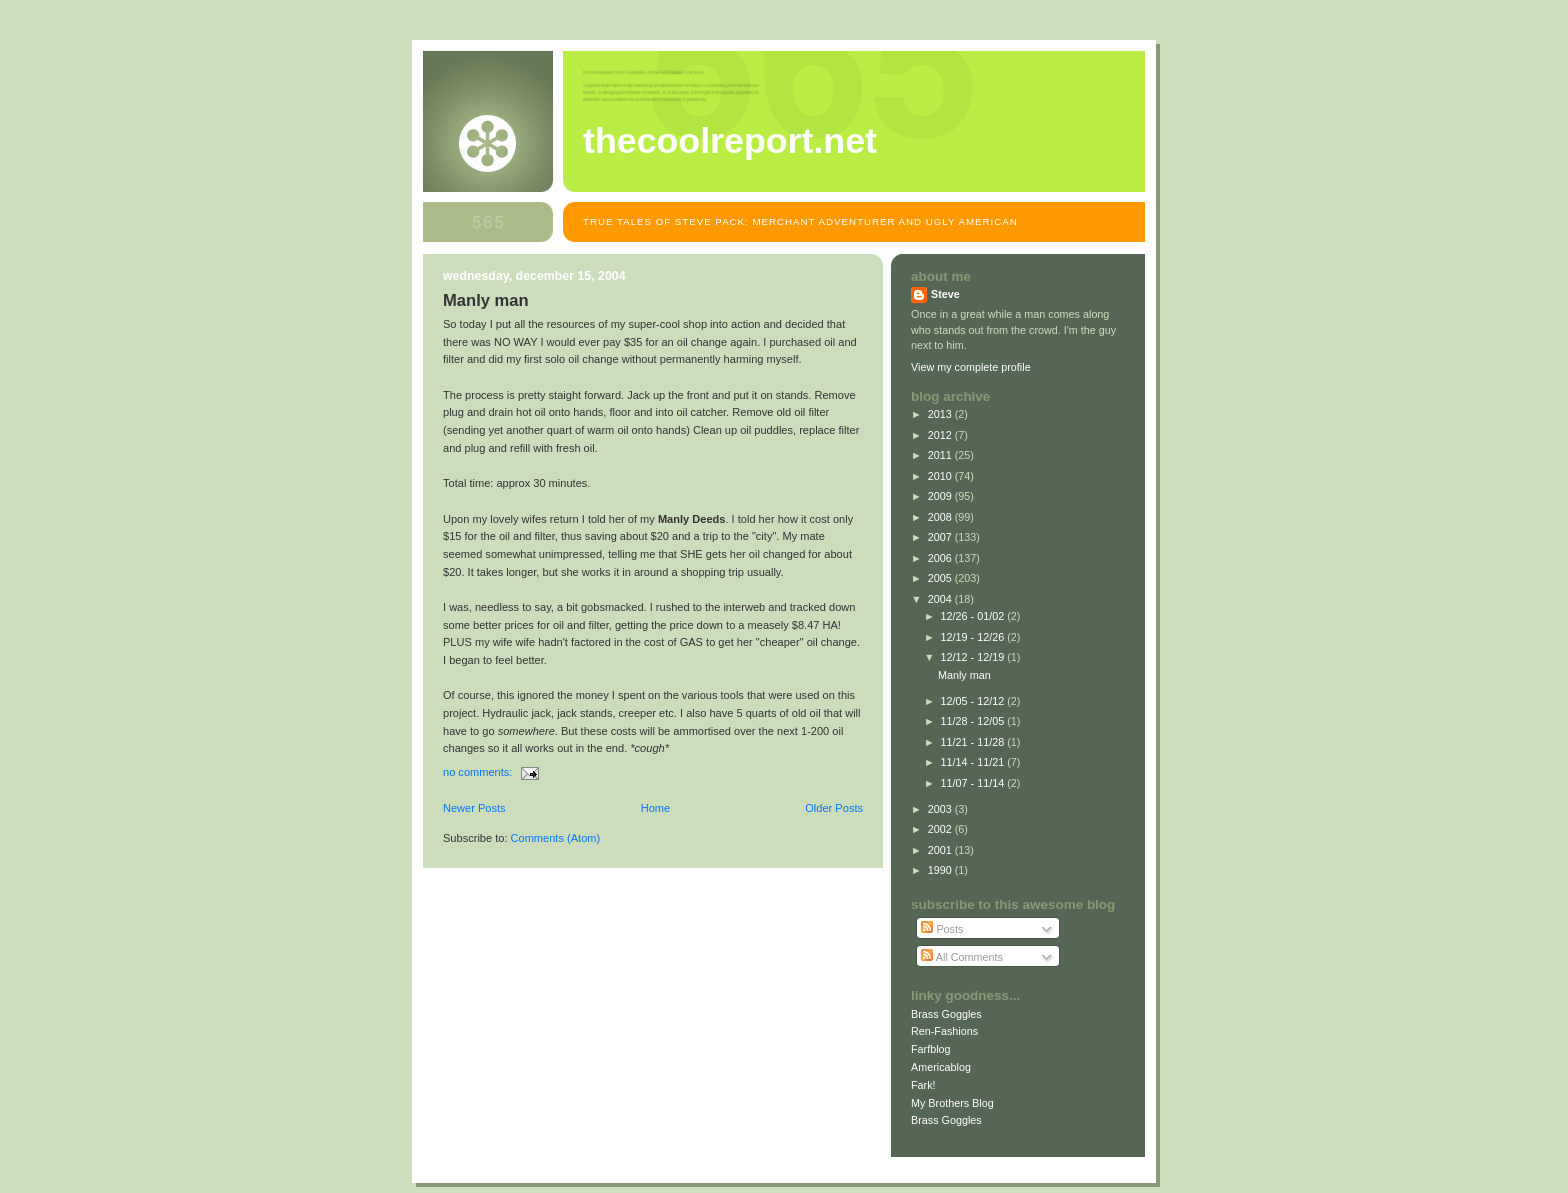 This screenshot has width=1568, height=1193. I want to click on 12/05 - 12/12, so click(974, 701).